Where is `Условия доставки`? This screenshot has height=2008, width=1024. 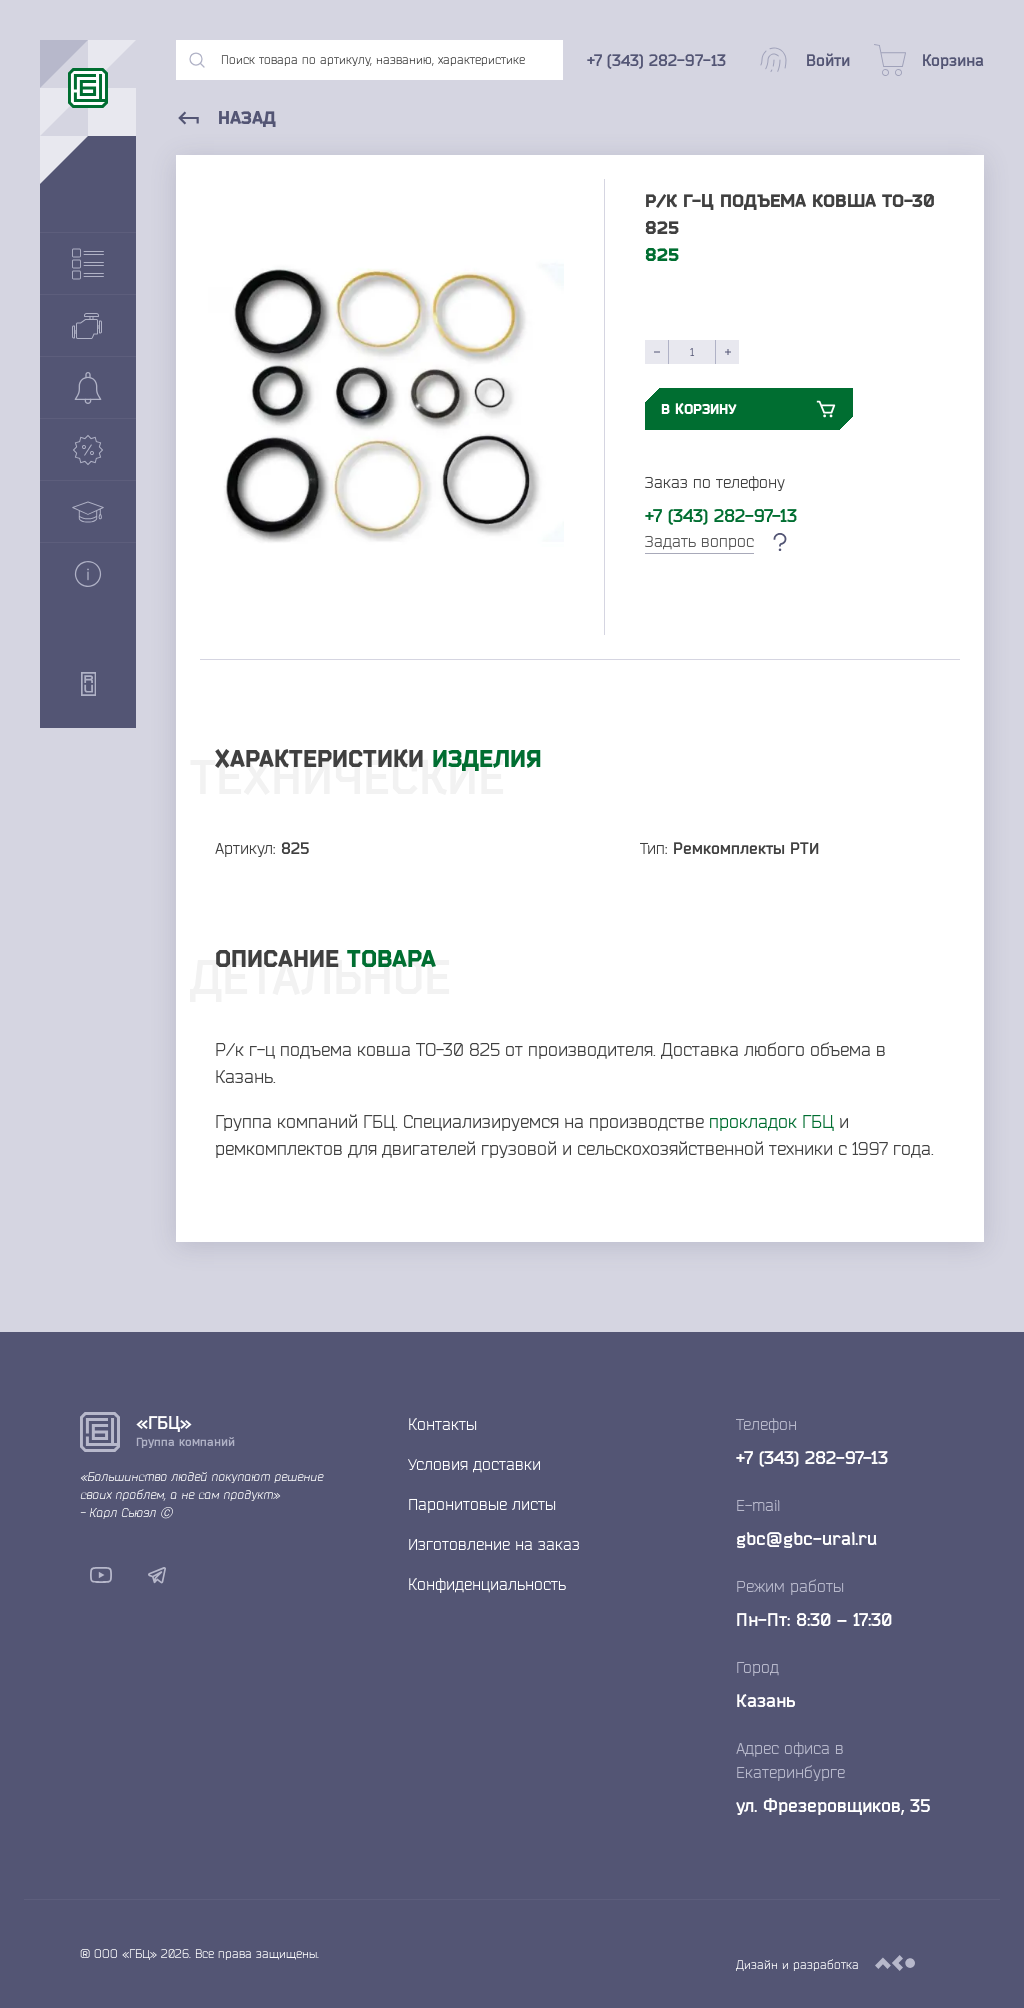 Условия доставки is located at coordinates (474, 1464).